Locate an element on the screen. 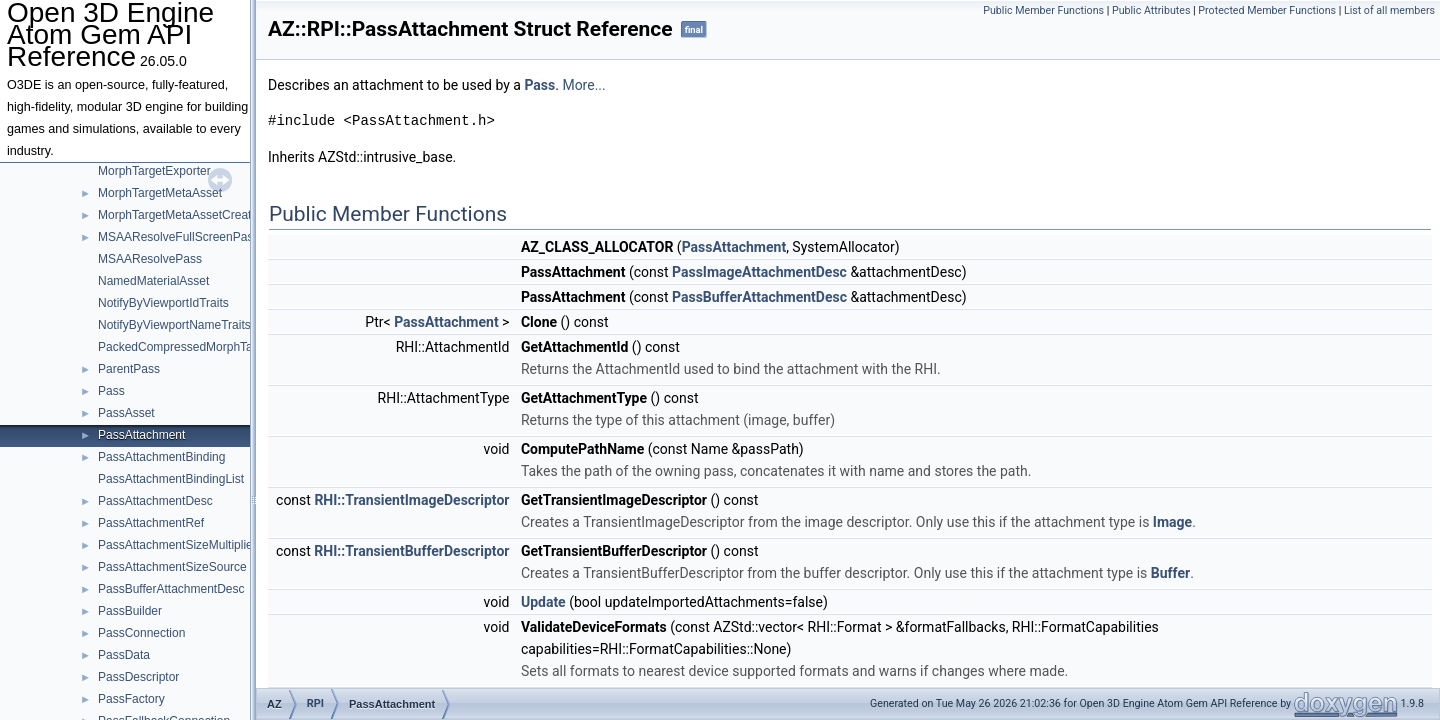 This screenshot has width=1440, height=720. PassAsset is located at coordinates (126, 413).